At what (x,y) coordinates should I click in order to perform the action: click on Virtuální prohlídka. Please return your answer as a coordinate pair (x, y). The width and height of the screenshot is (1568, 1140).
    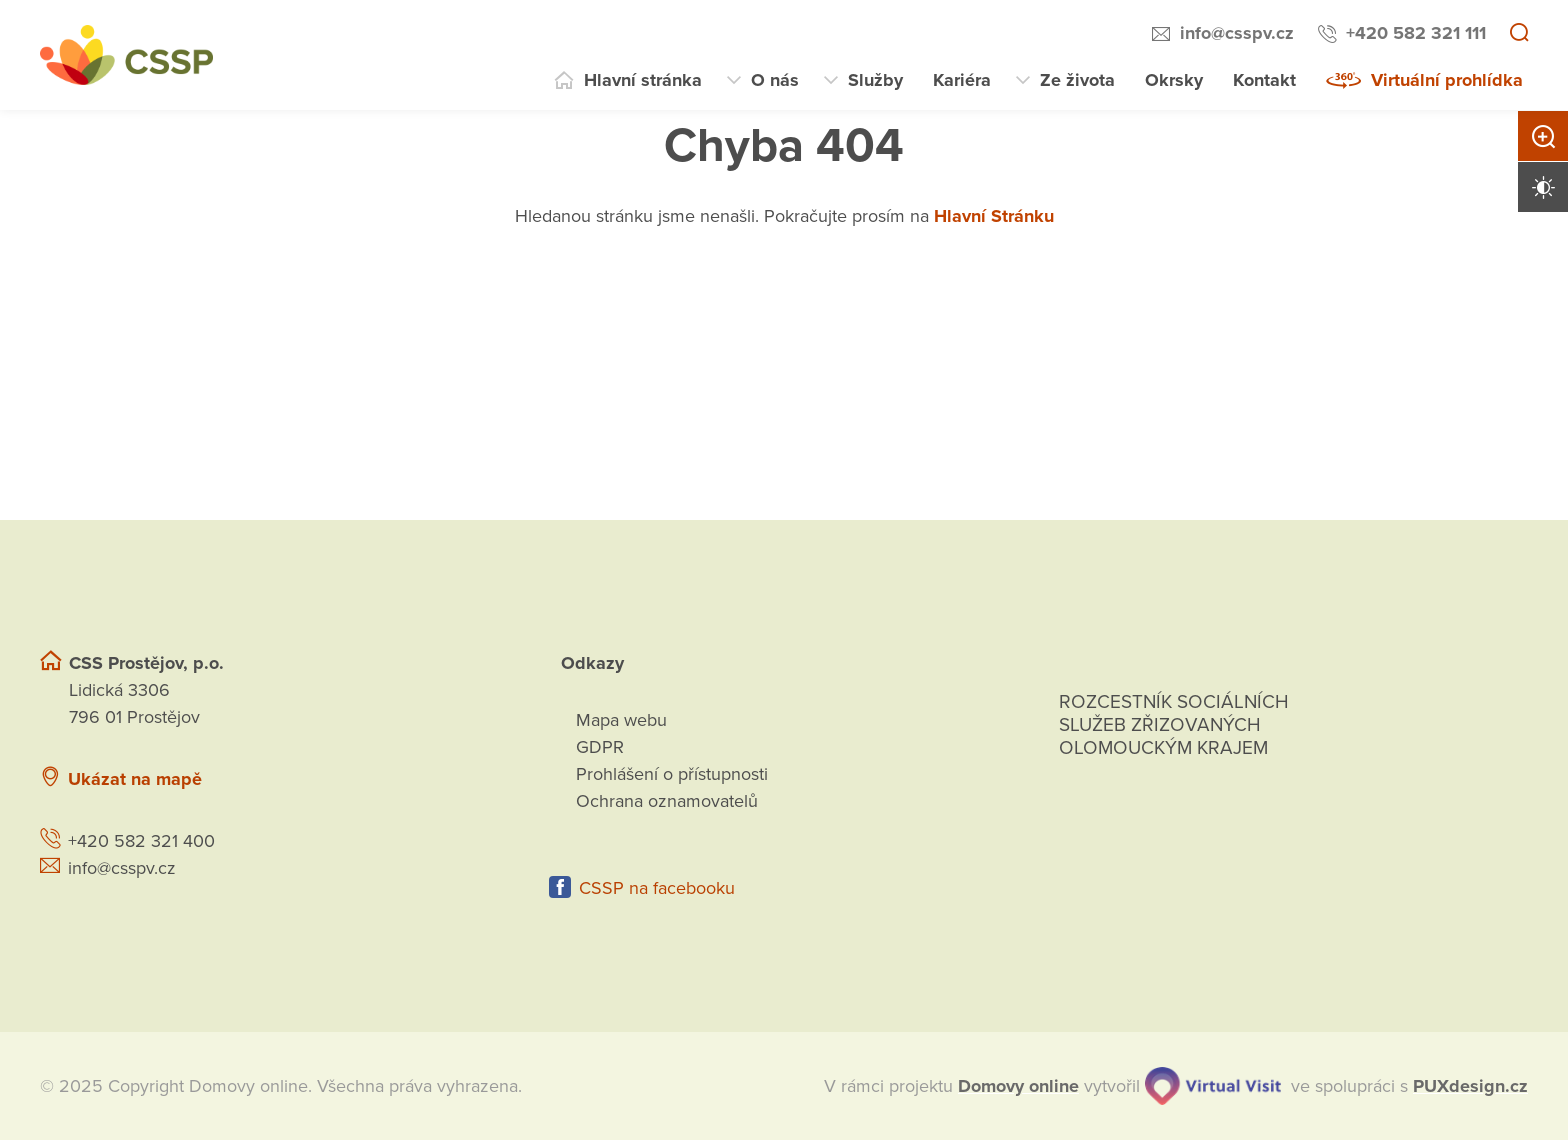
    Looking at the image, I should click on (1447, 80).